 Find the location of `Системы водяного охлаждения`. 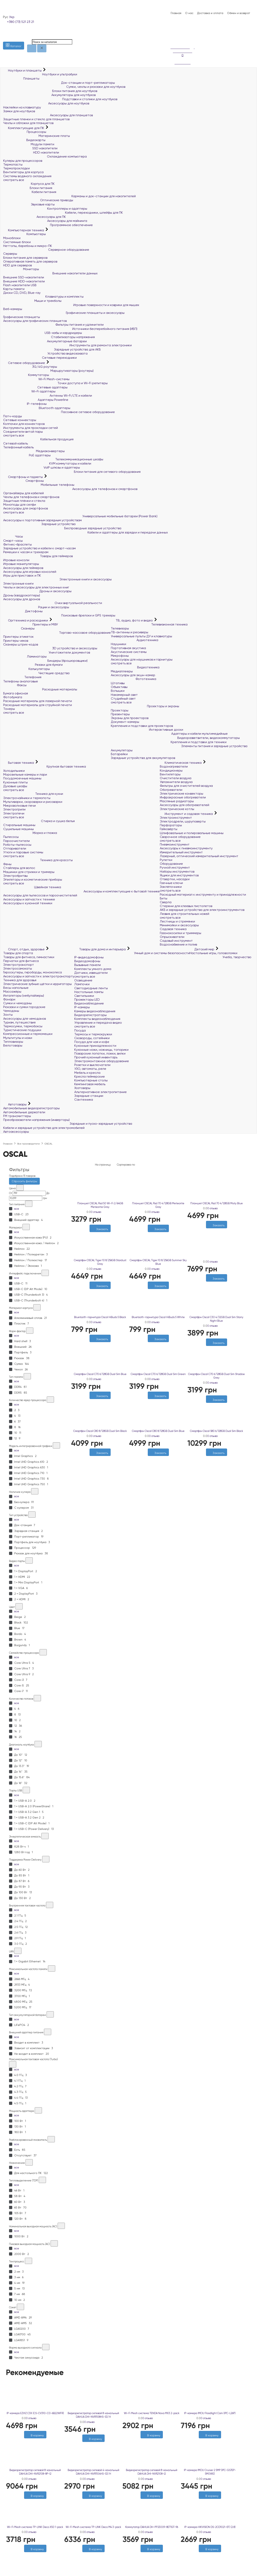

Системы водяного охлаждения is located at coordinates (27, 176).